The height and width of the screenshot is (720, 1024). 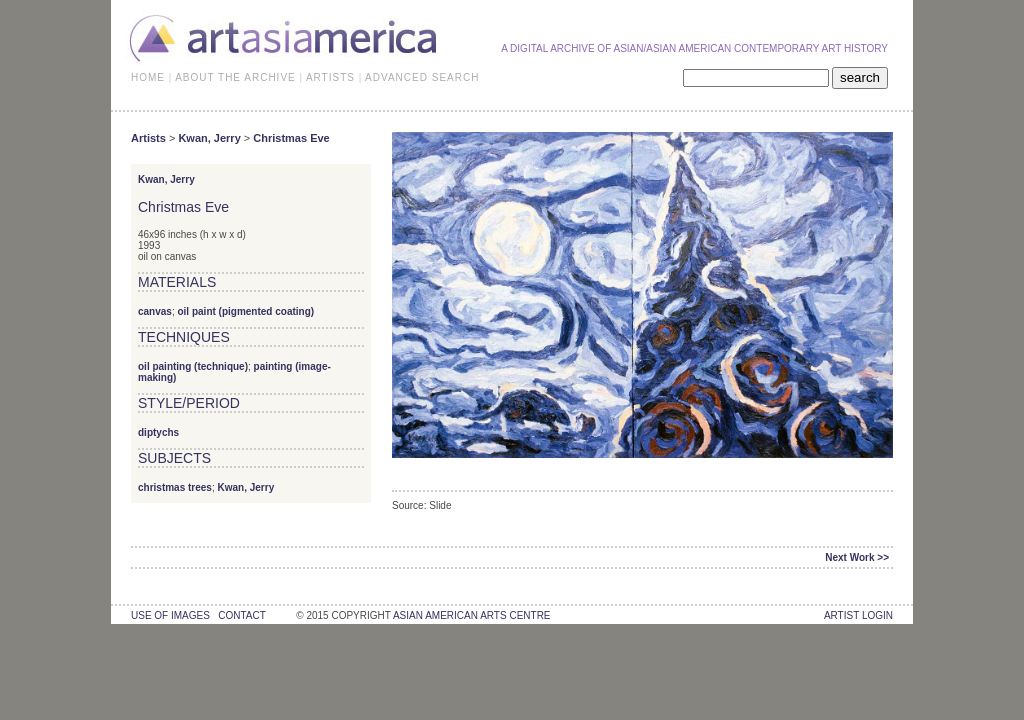 What do you see at coordinates (241, 615) in the screenshot?
I see `contact` at bounding box center [241, 615].